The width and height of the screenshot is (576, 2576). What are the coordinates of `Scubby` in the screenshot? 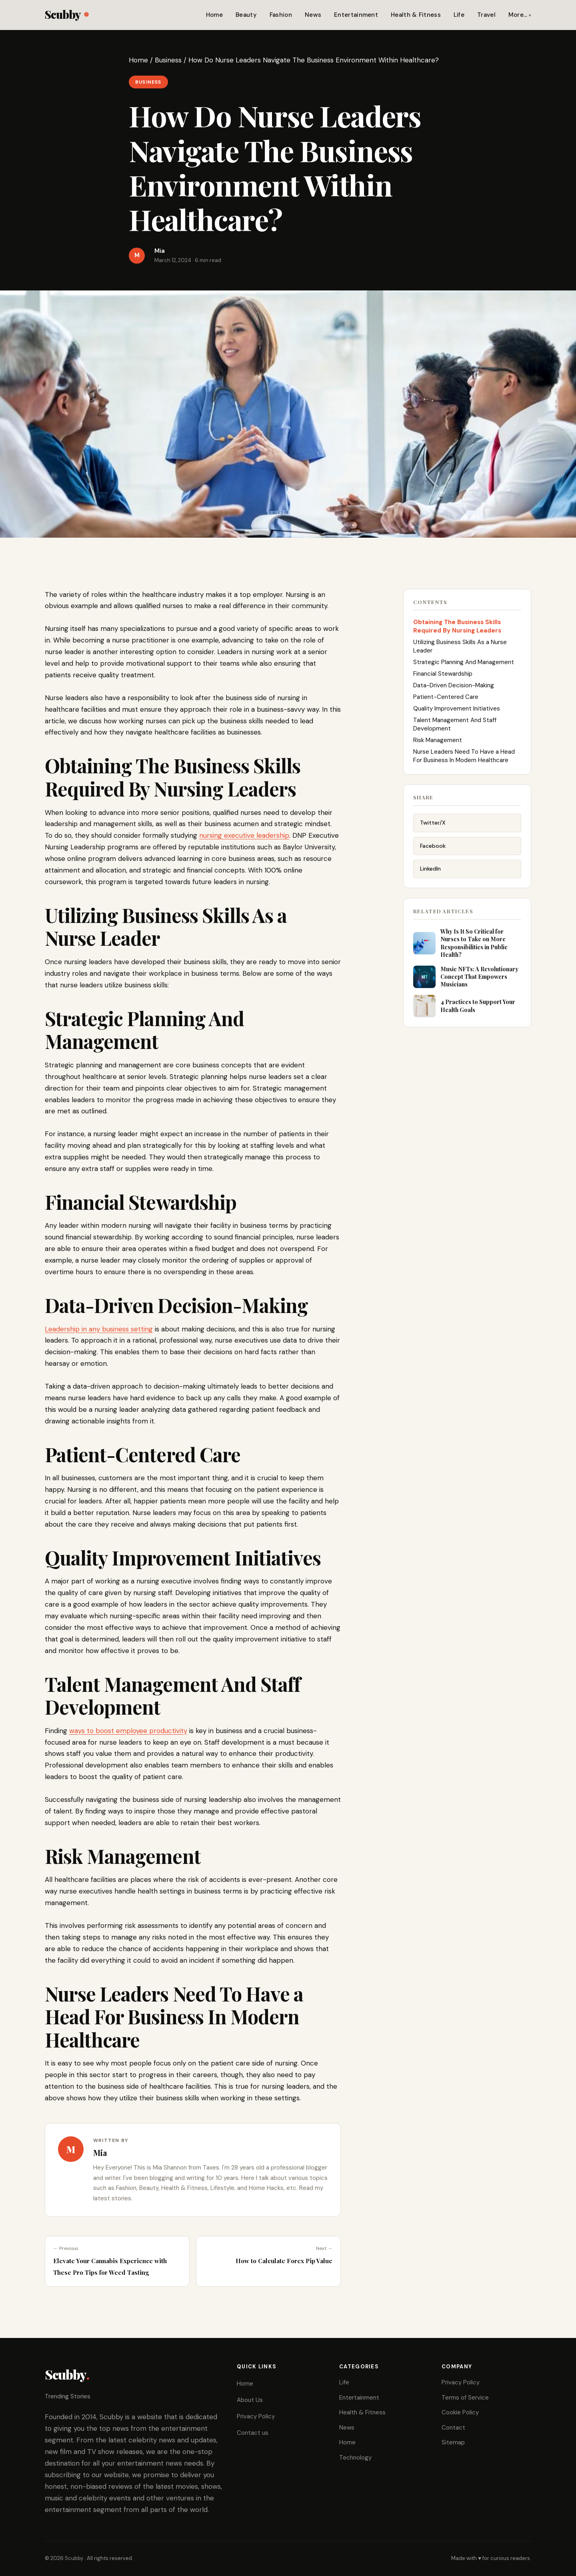 It's located at (66, 14).